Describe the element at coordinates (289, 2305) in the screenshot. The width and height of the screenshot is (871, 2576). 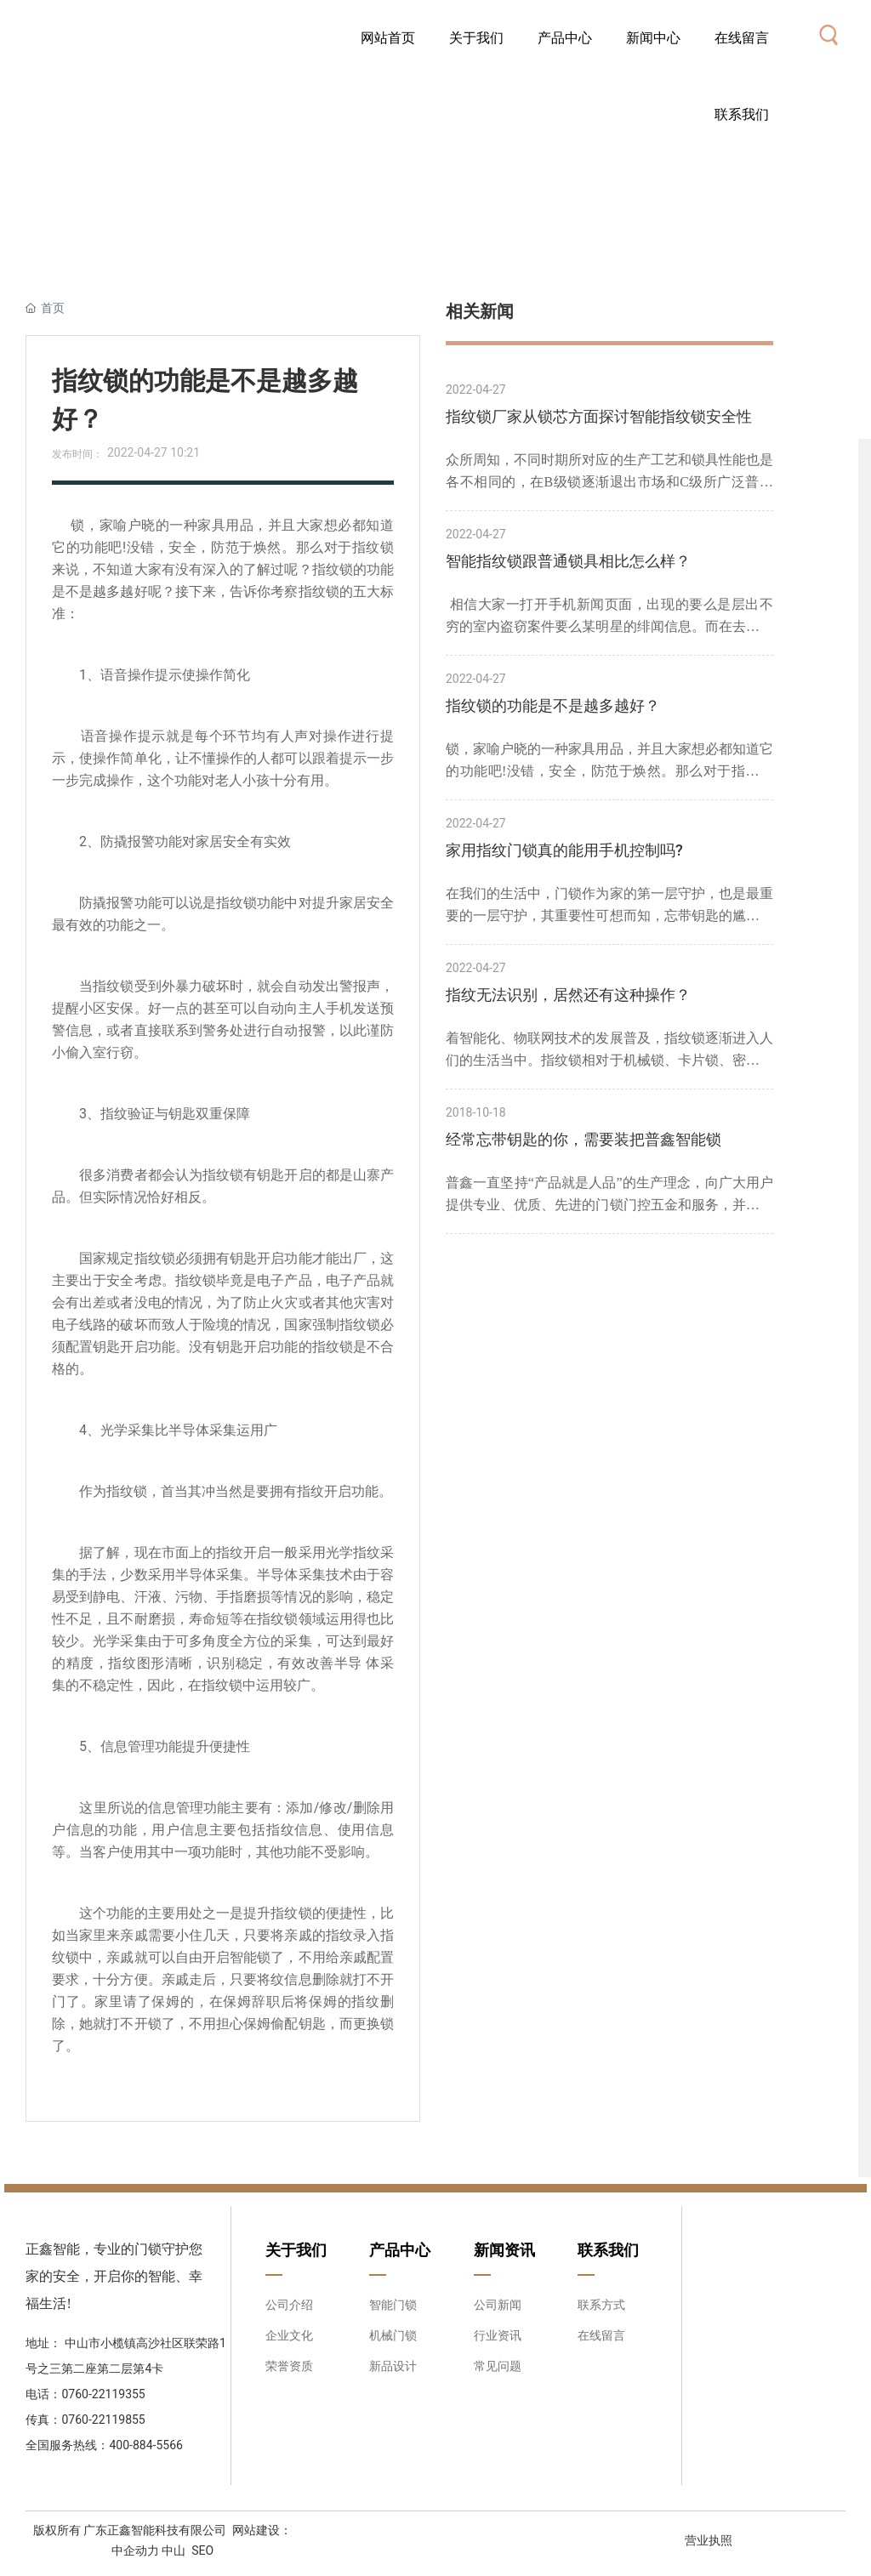
I see `公司介绍` at that location.